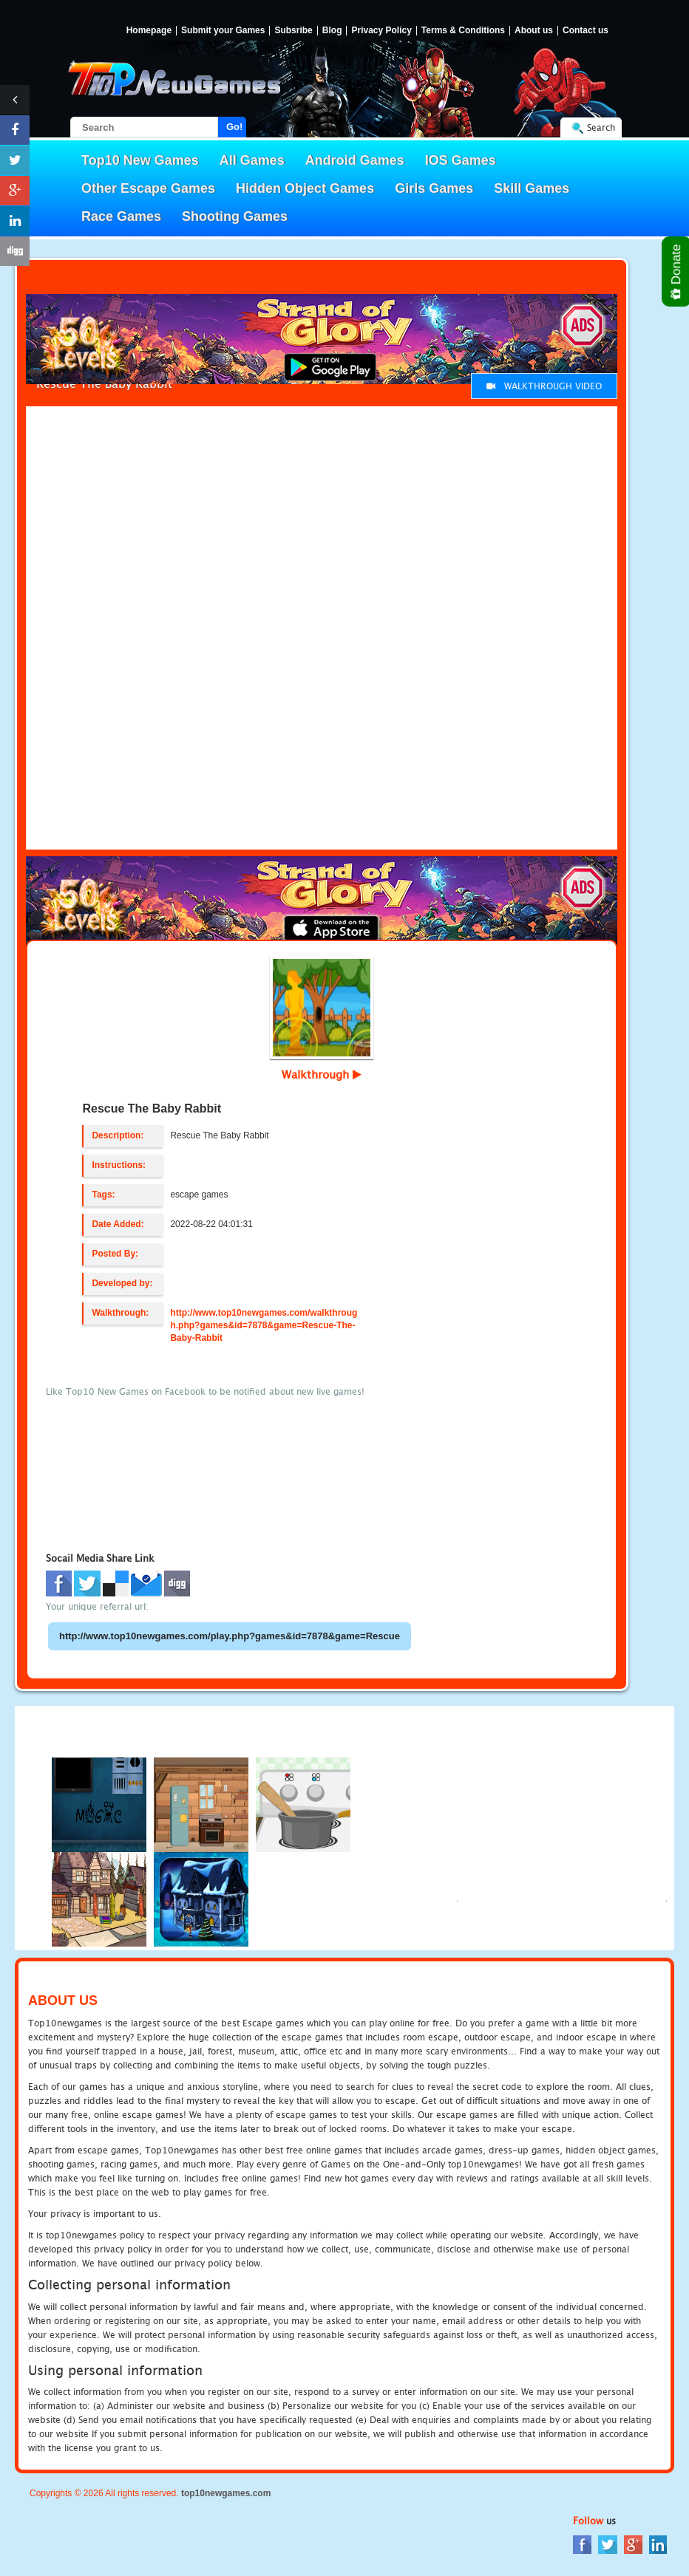 This screenshot has width=689, height=2576. I want to click on Subsribe, so click(293, 30).